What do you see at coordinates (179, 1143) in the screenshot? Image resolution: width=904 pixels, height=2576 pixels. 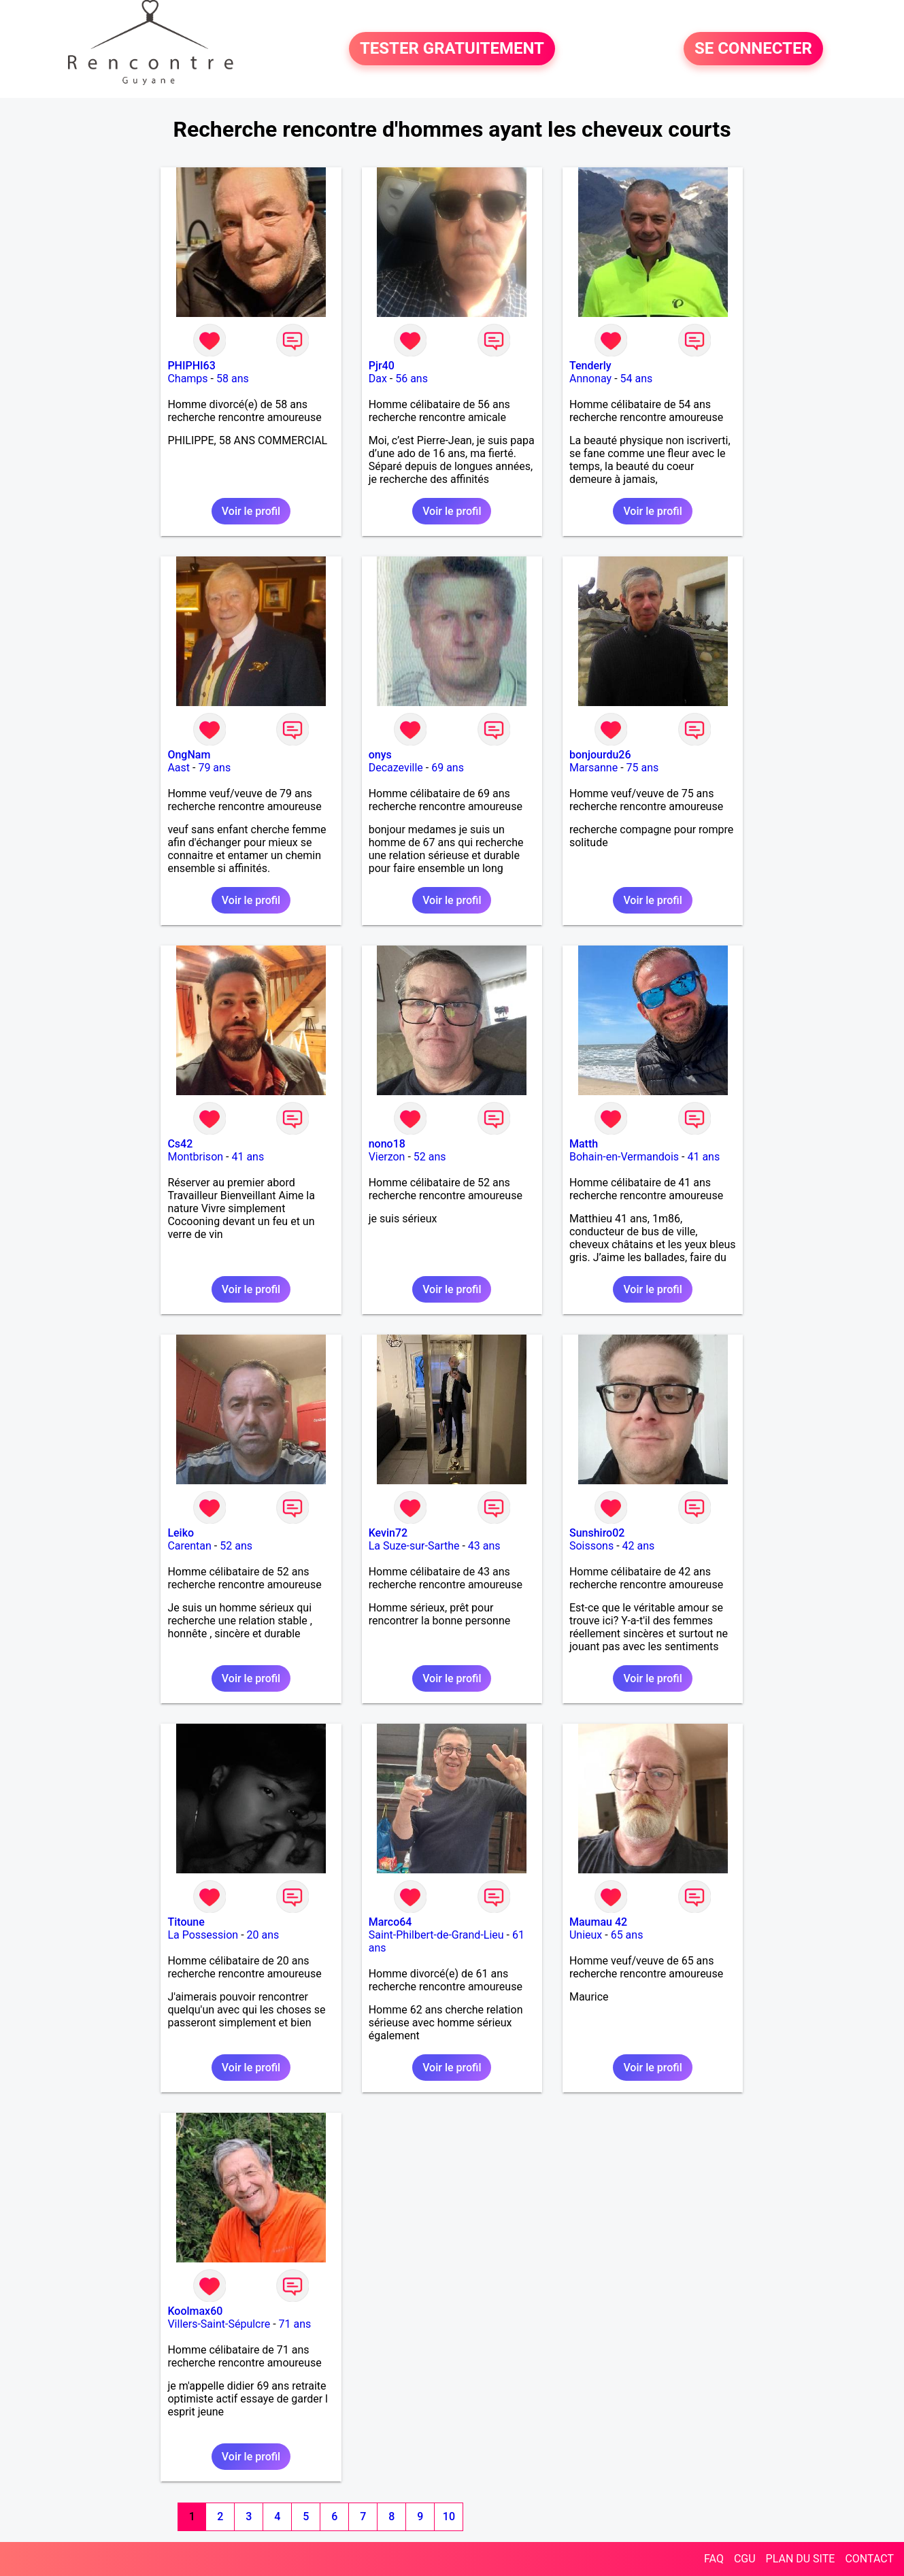 I see `Cs42` at bounding box center [179, 1143].